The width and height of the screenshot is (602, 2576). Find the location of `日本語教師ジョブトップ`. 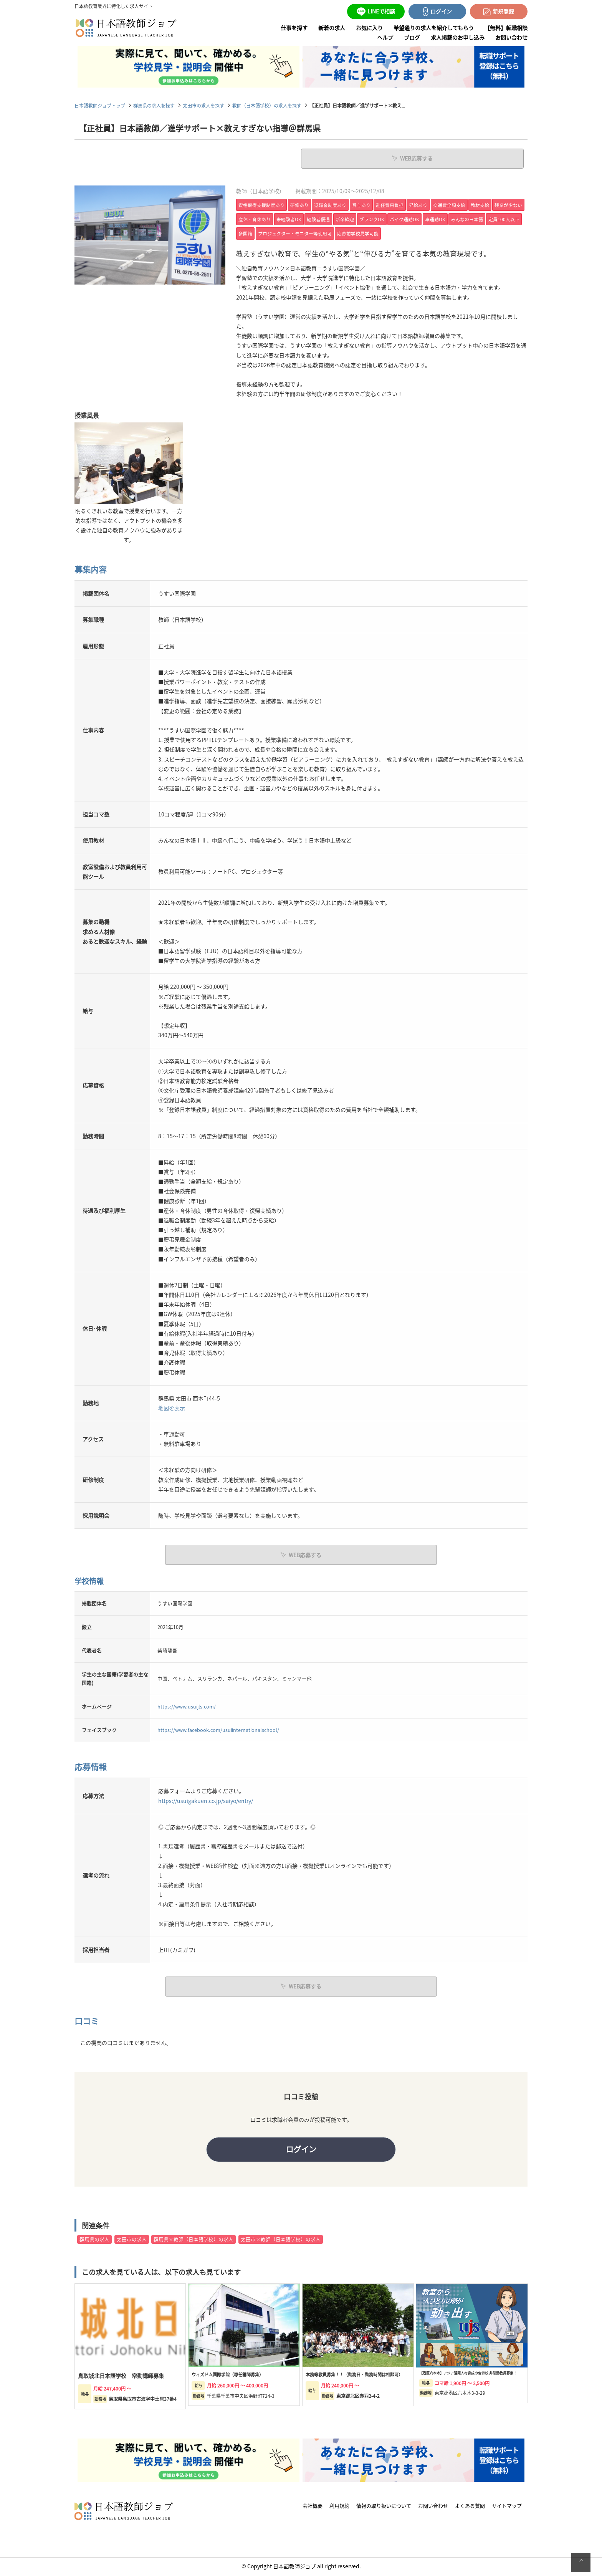

日本語教師ジョブトップ is located at coordinates (99, 105).